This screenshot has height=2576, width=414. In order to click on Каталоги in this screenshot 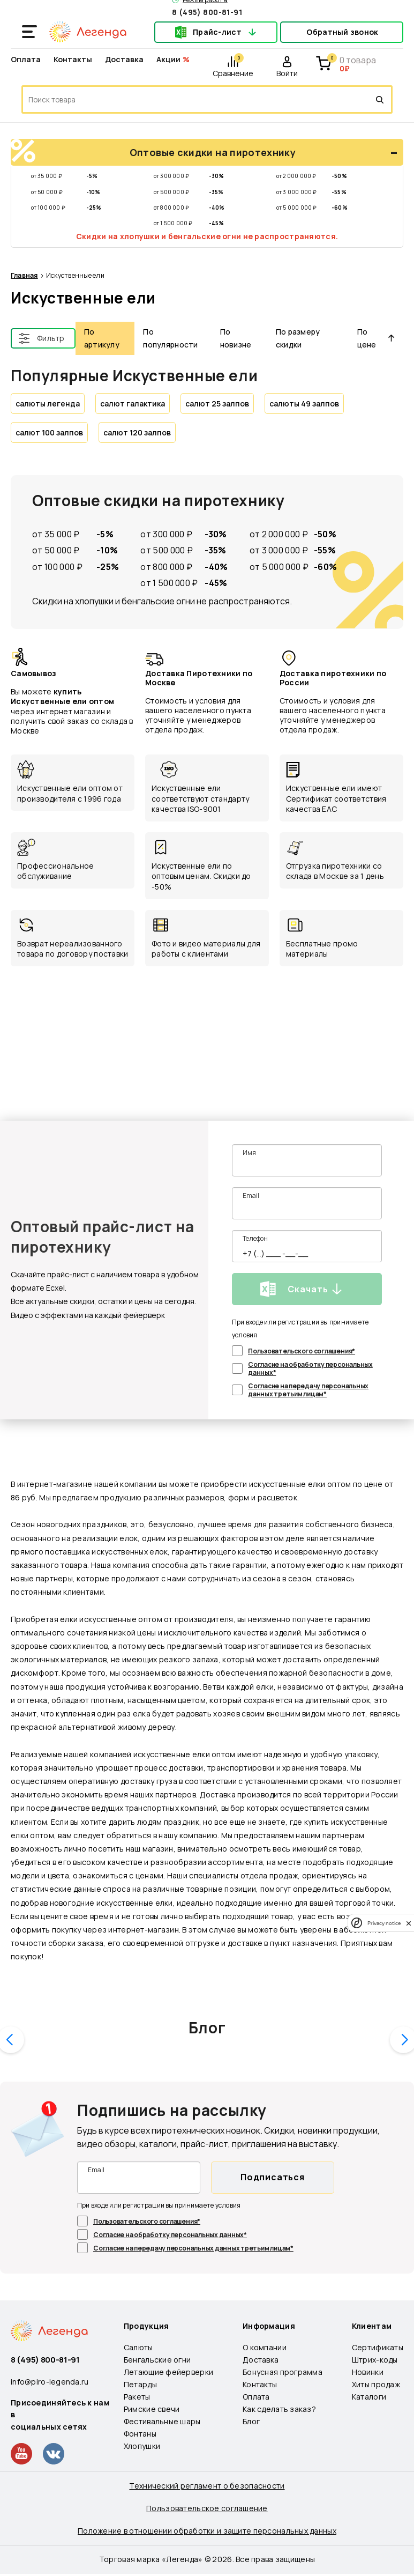, I will do `click(369, 2397)`.